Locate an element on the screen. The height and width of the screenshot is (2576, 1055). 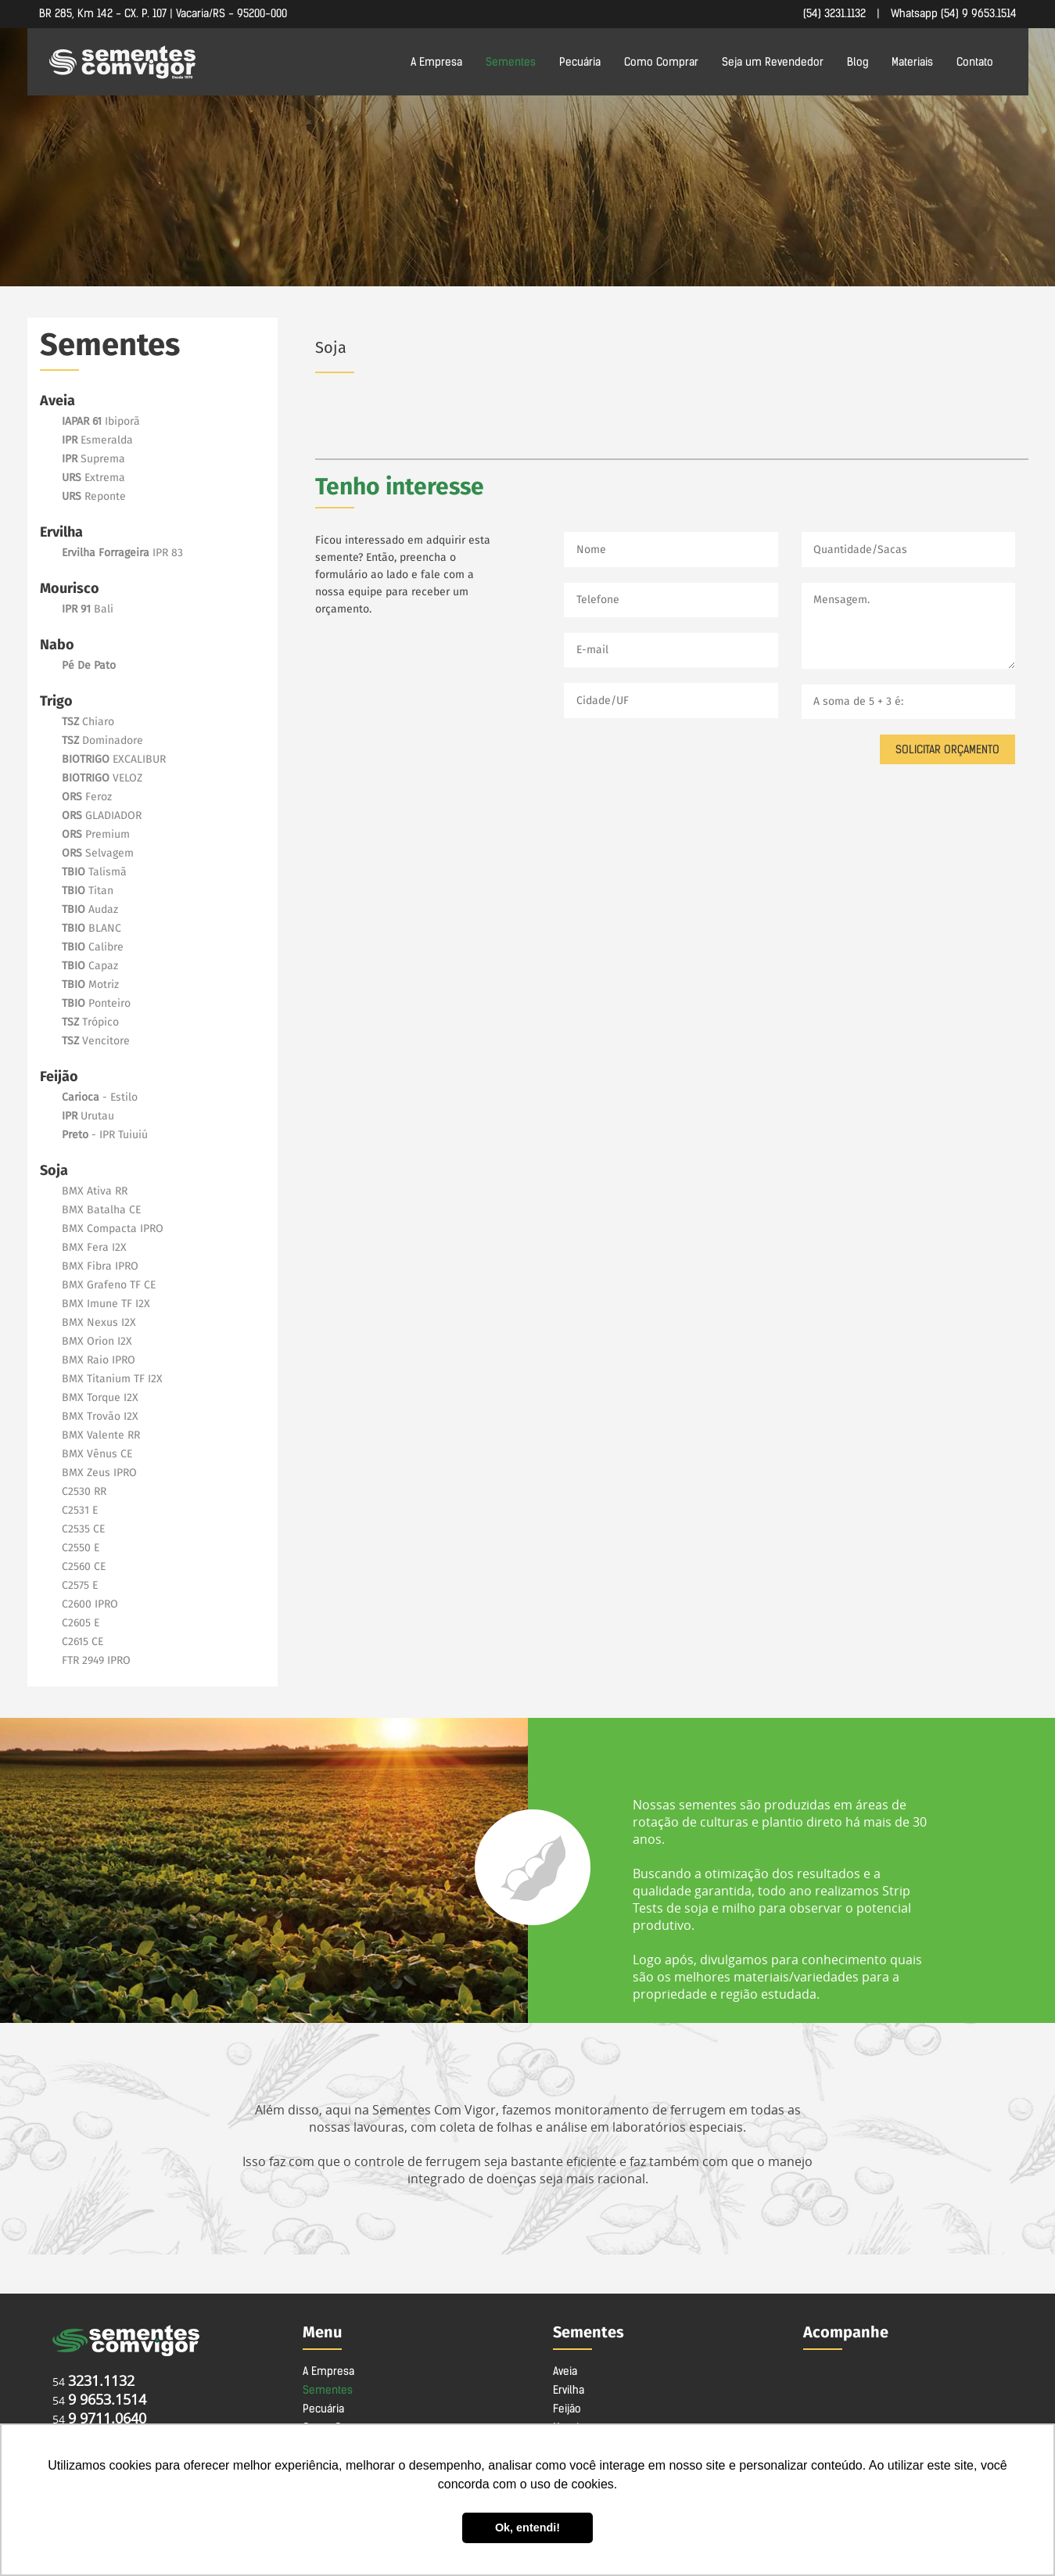
Calibre is located at coordinates (93, 947).